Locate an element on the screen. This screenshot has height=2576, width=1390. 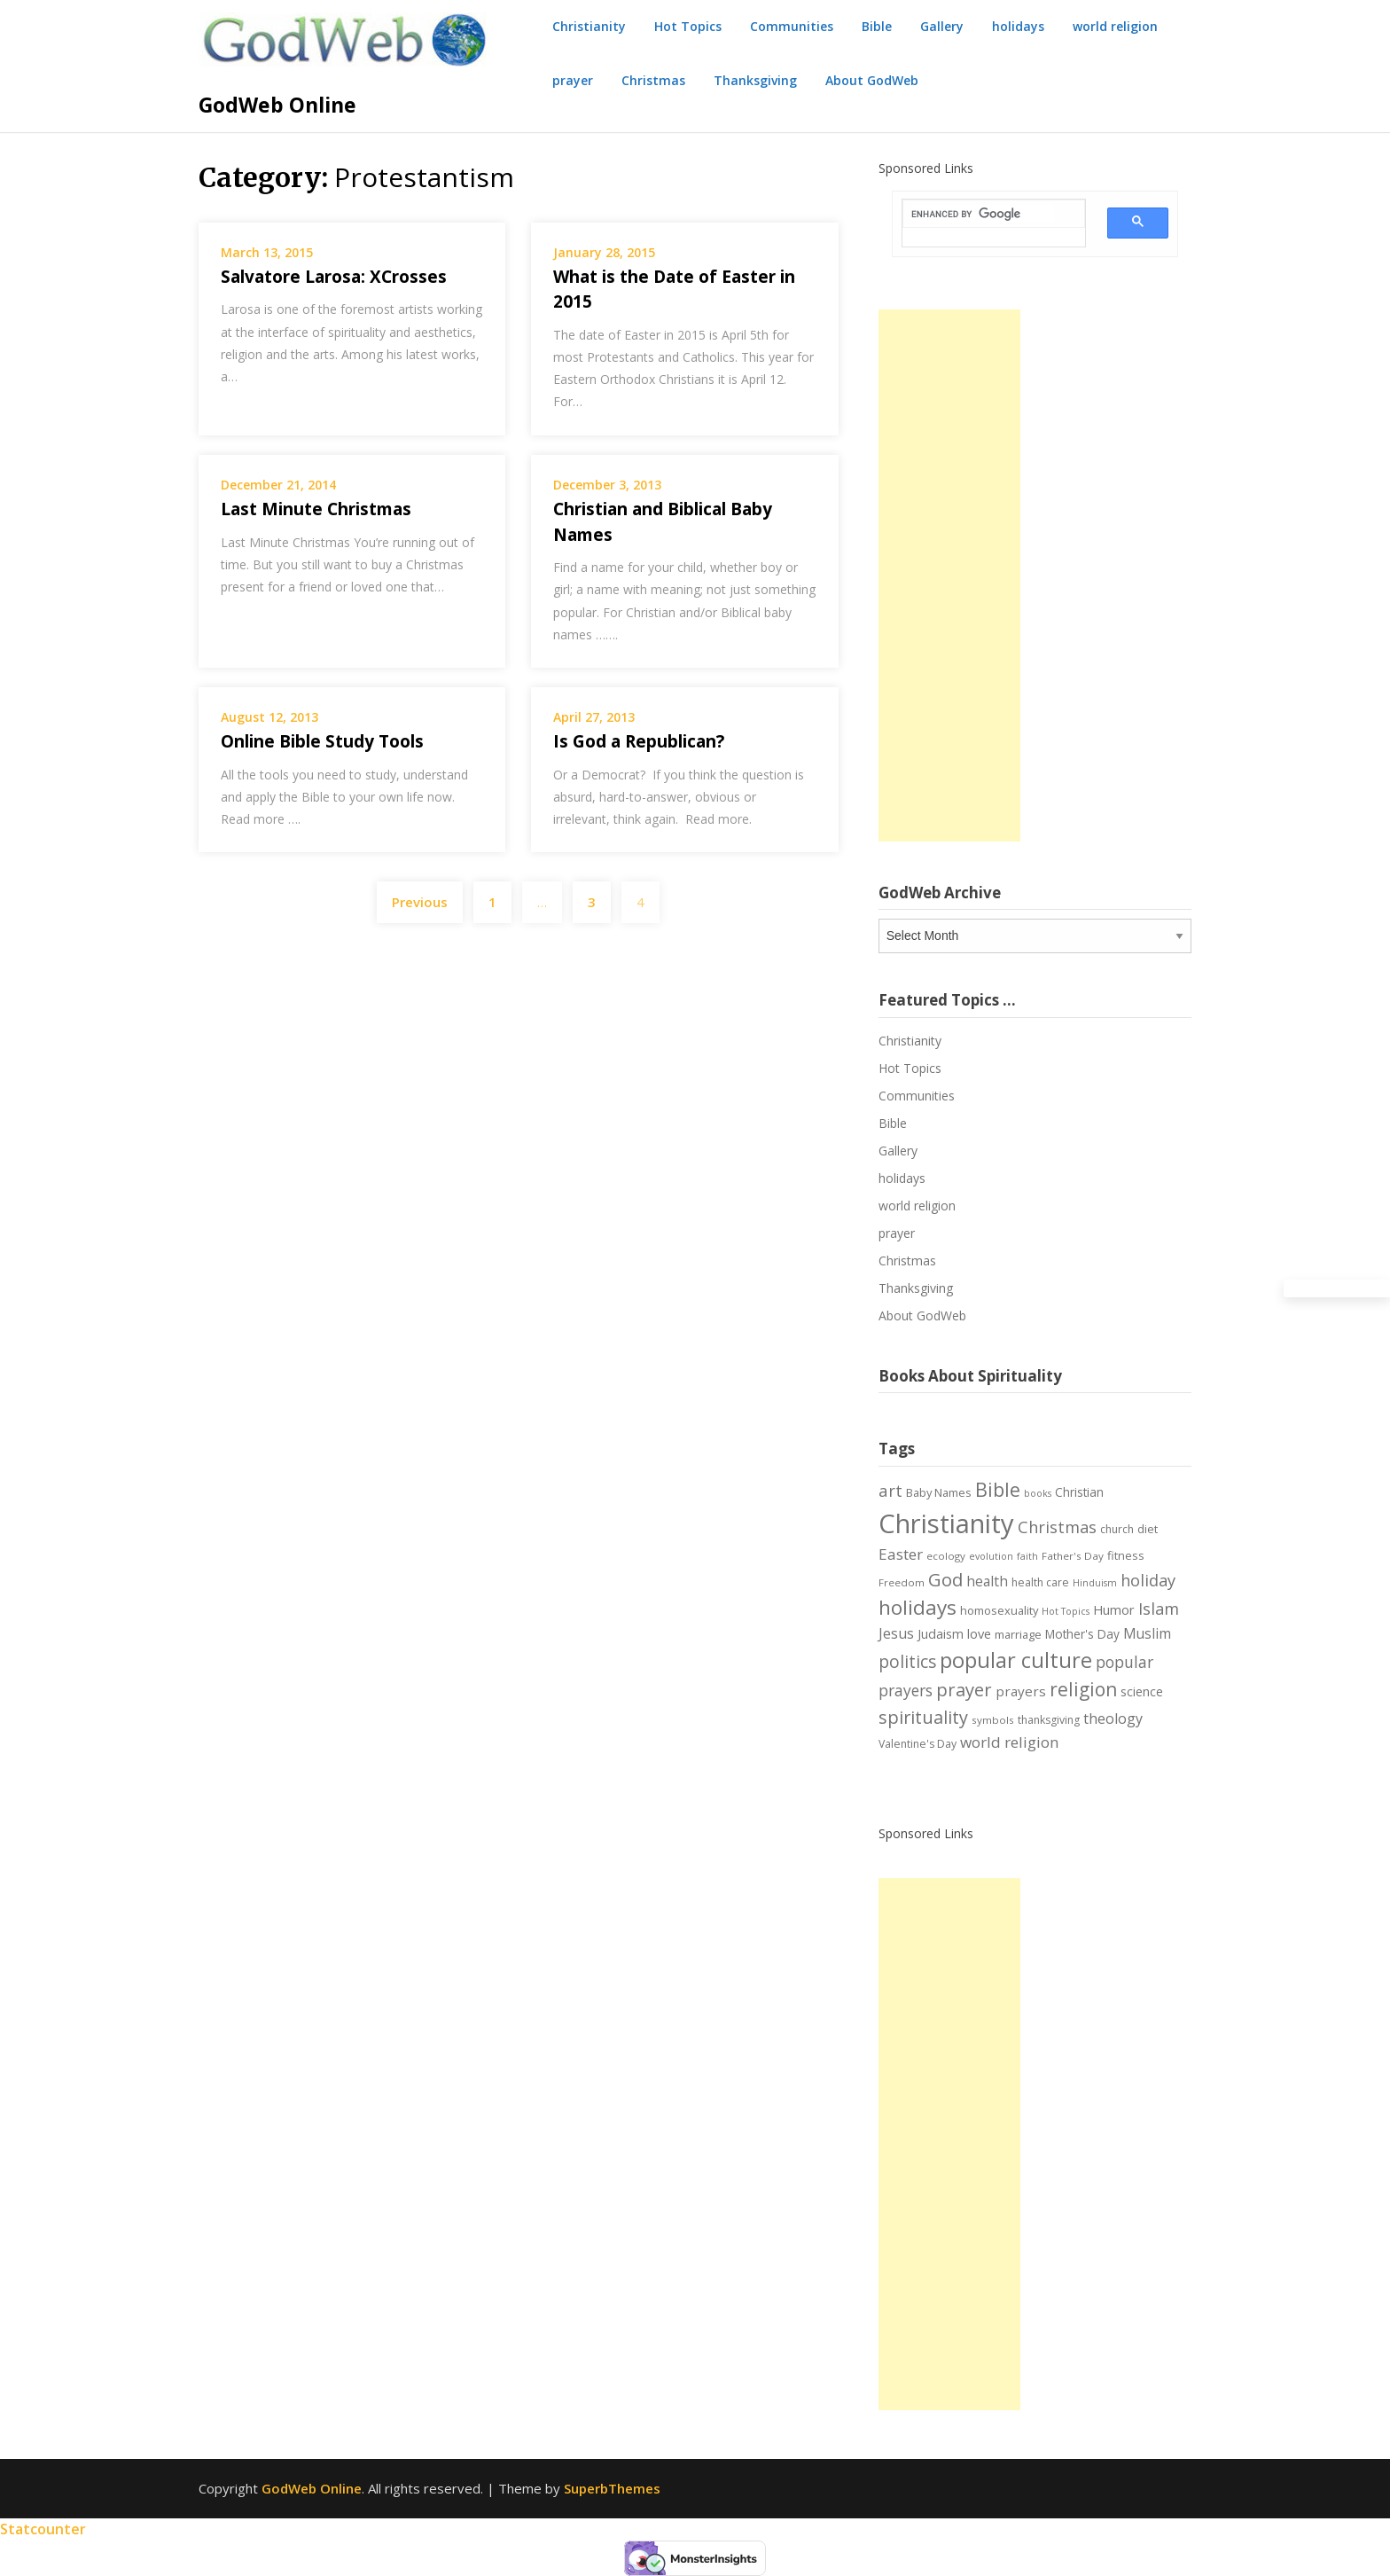
Last Minute Christmas is located at coordinates (316, 509).